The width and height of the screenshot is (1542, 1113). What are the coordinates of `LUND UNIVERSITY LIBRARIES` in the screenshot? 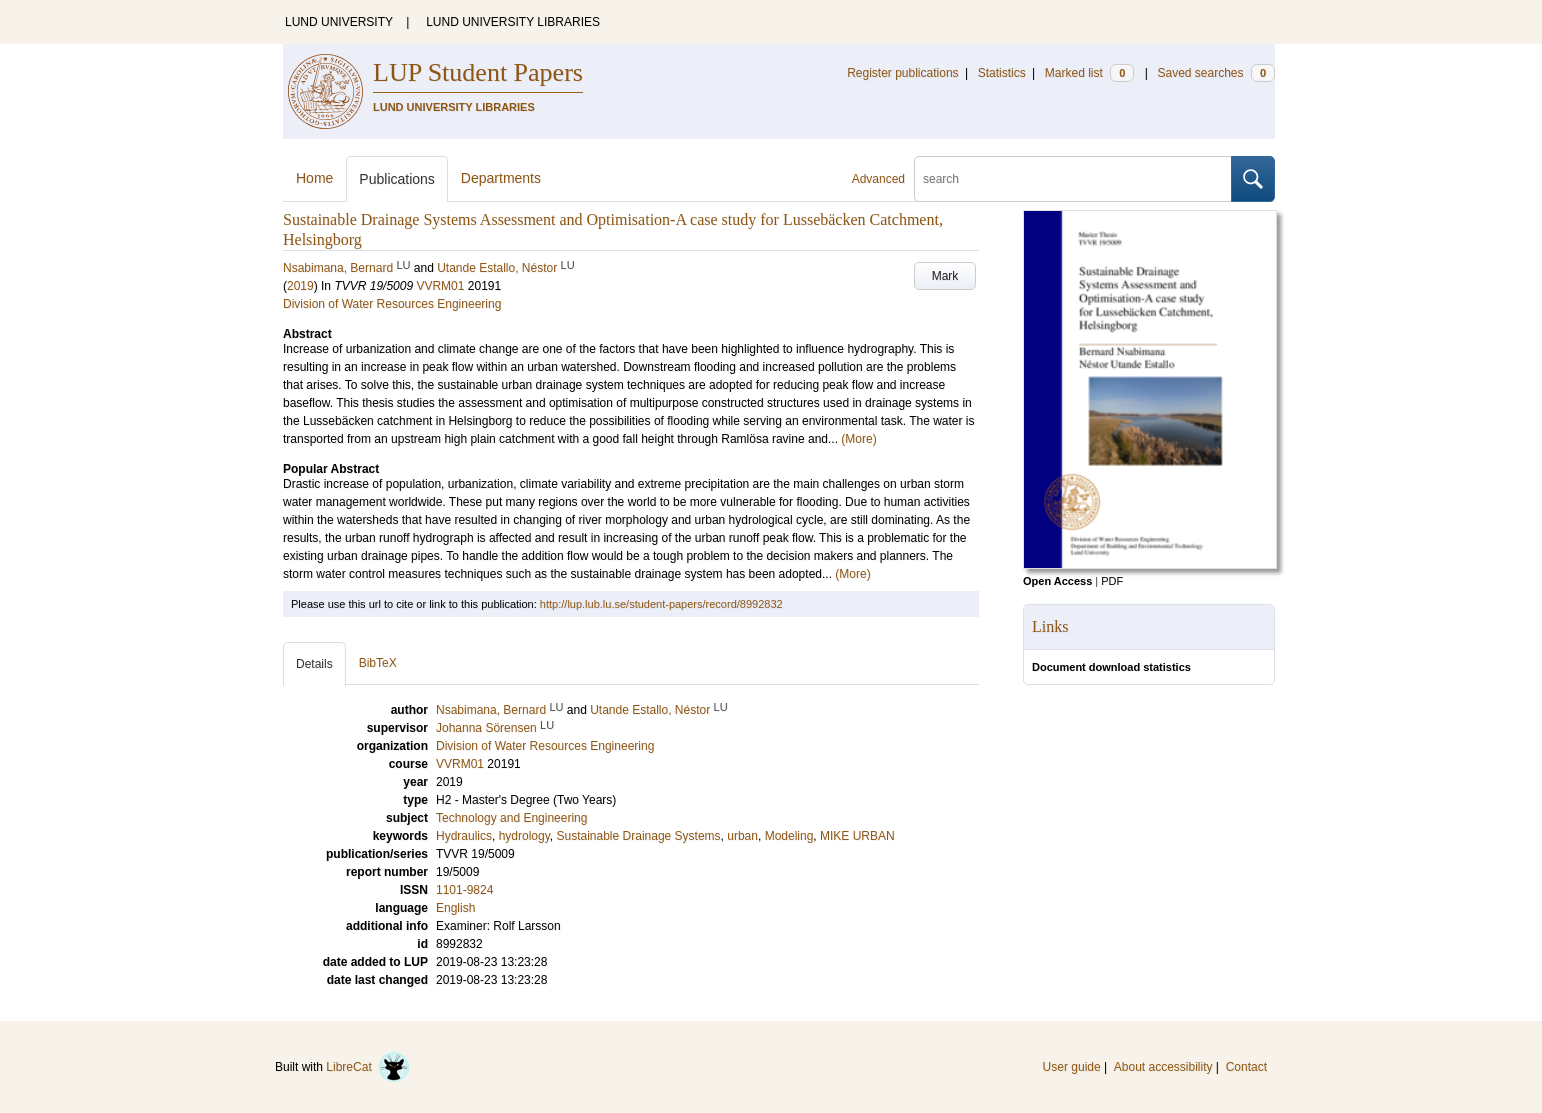 It's located at (513, 22).